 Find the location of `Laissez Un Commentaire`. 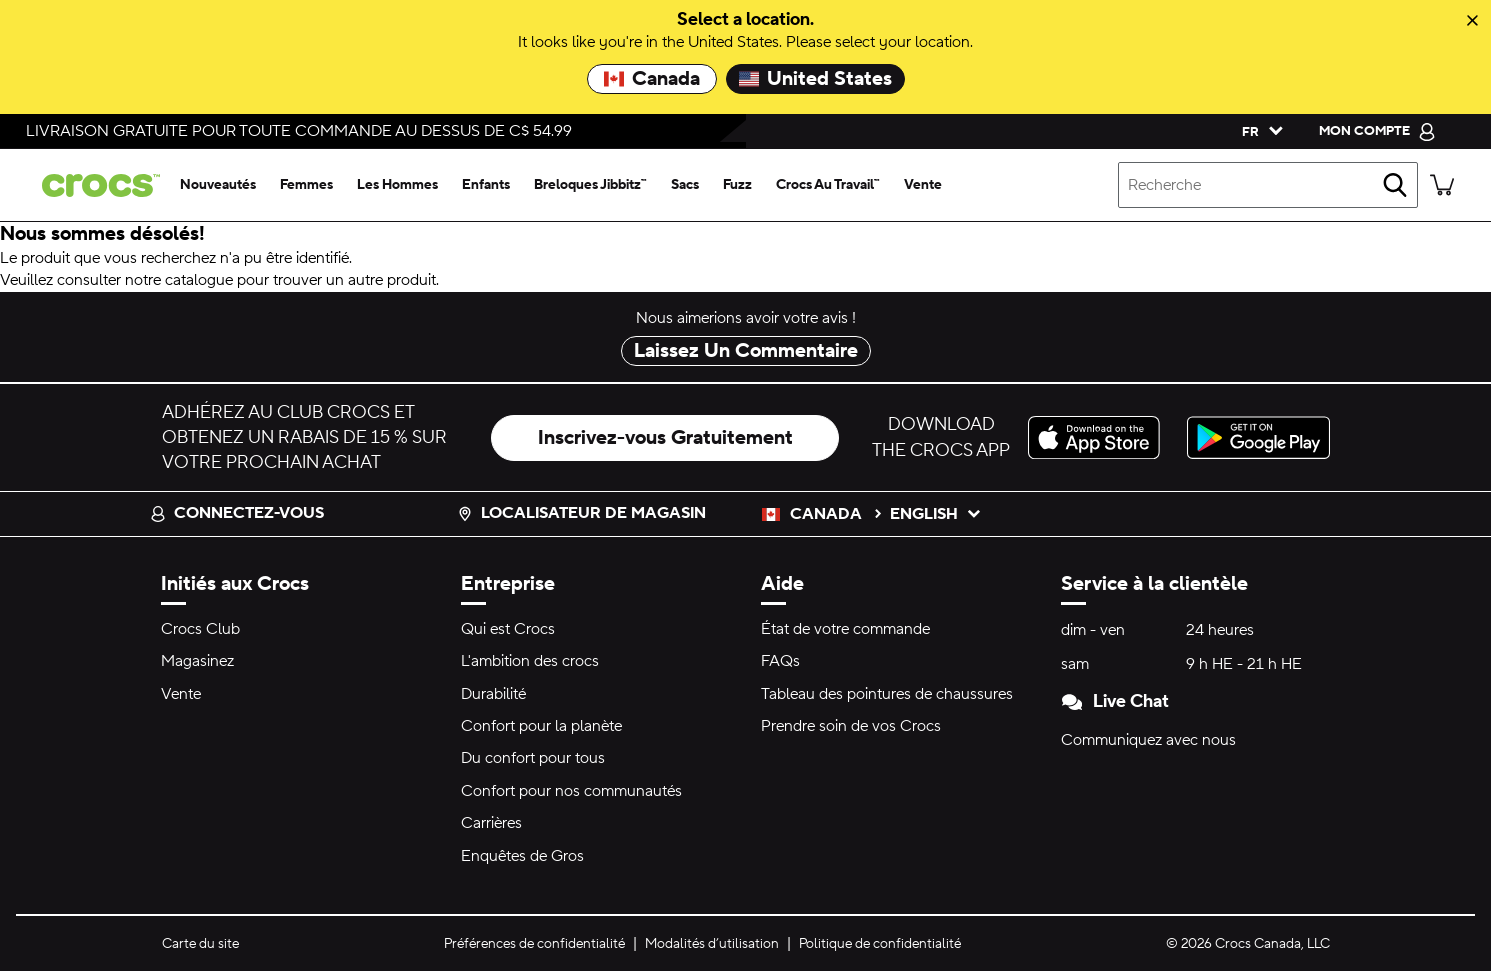

Laissez Un Commentaire is located at coordinates (746, 351).